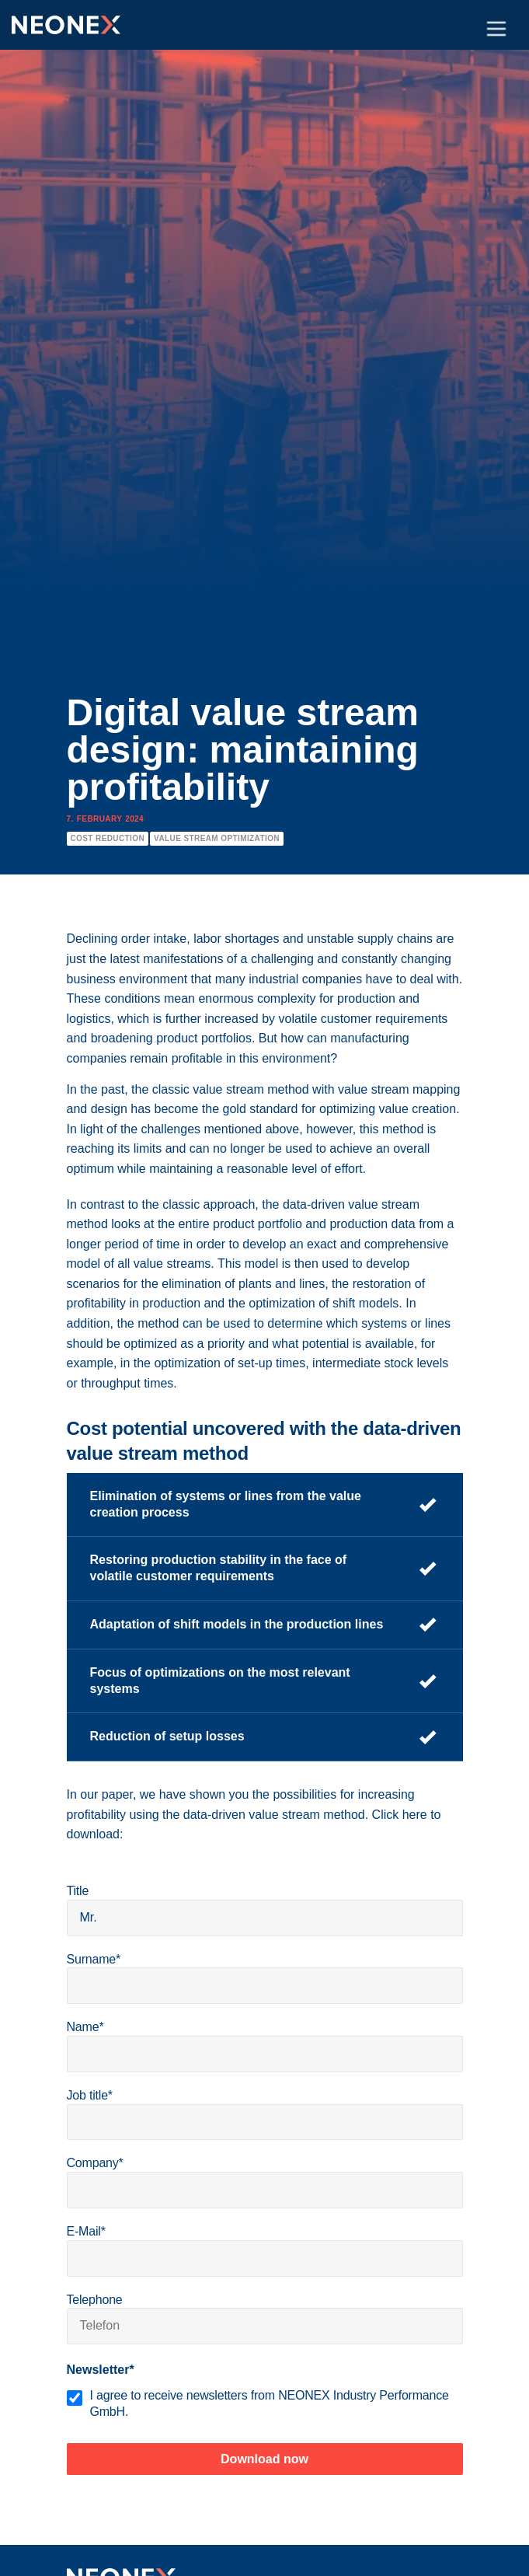 The width and height of the screenshot is (529, 2576). What do you see at coordinates (90, 2095) in the screenshot?
I see `Job title*` at bounding box center [90, 2095].